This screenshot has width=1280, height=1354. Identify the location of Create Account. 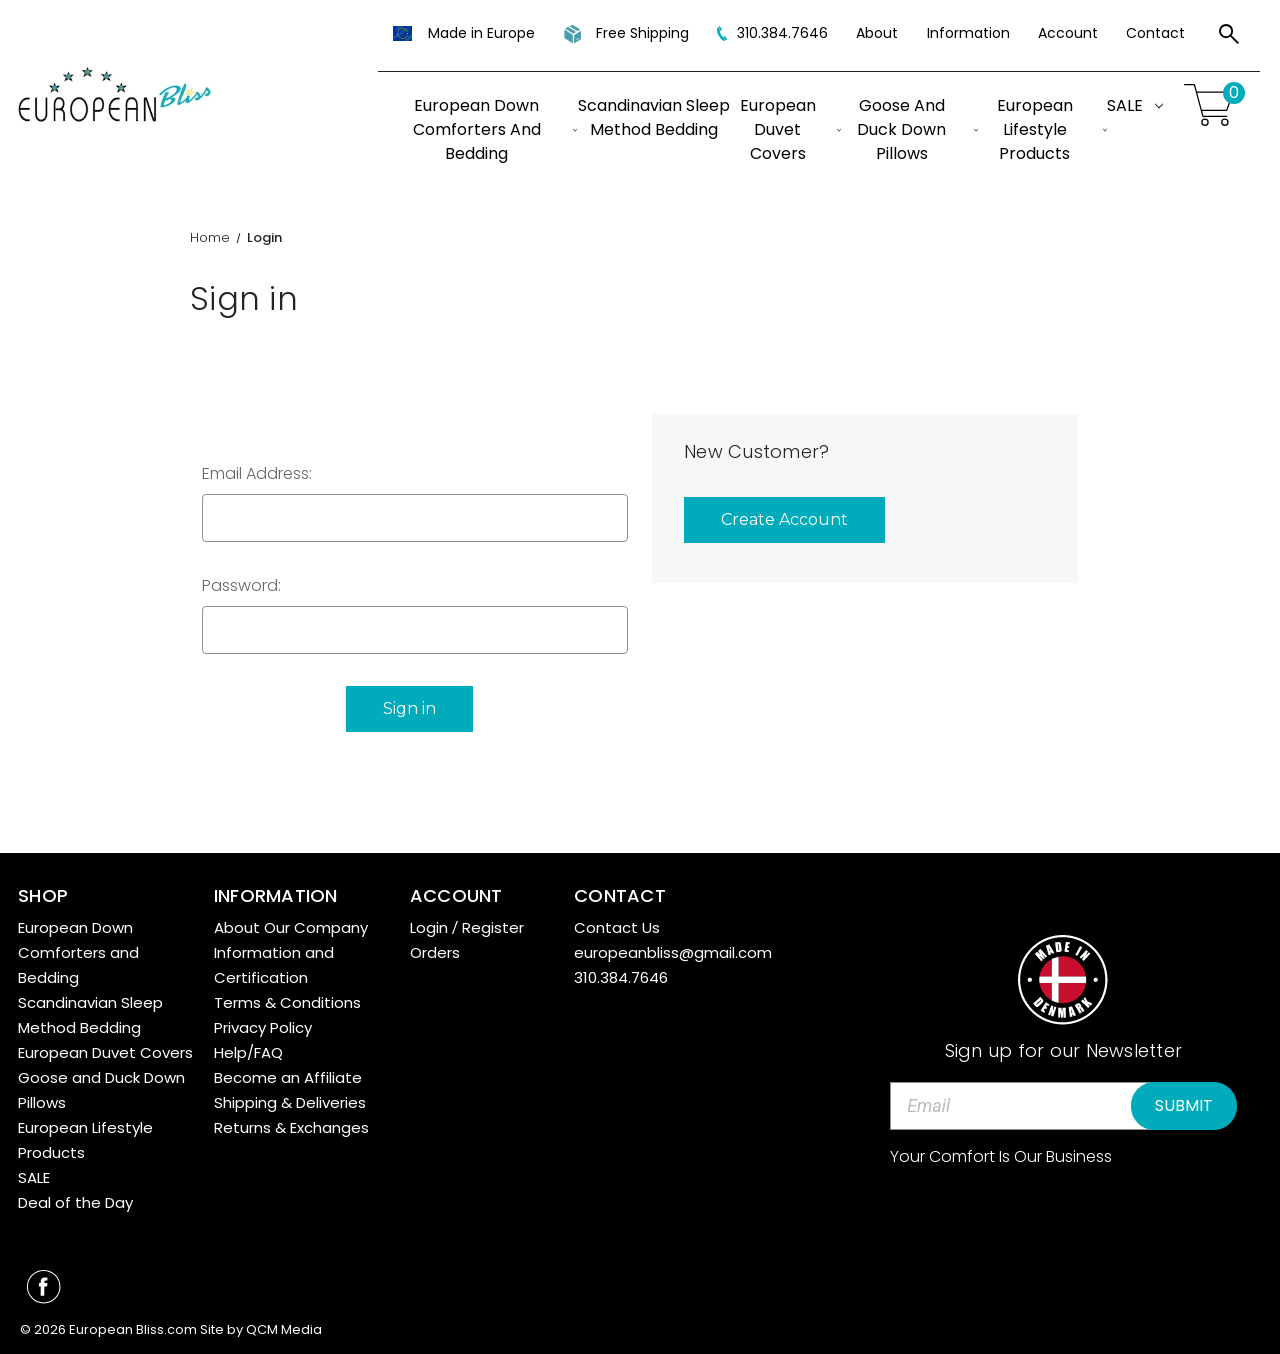
(784, 519).